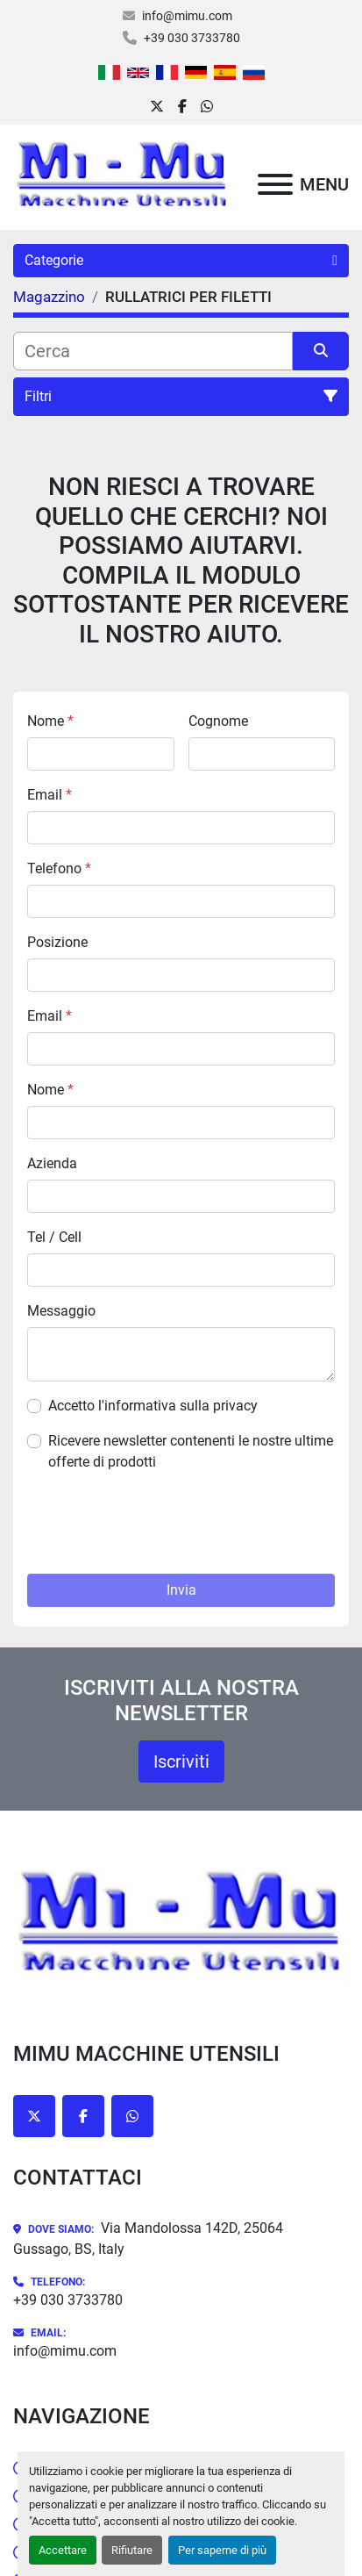  What do you see at coordinates (181, 1925) in the screenshot?
I see `[Mimu Macchine Utensili]` at bounding box center [181, 1925].